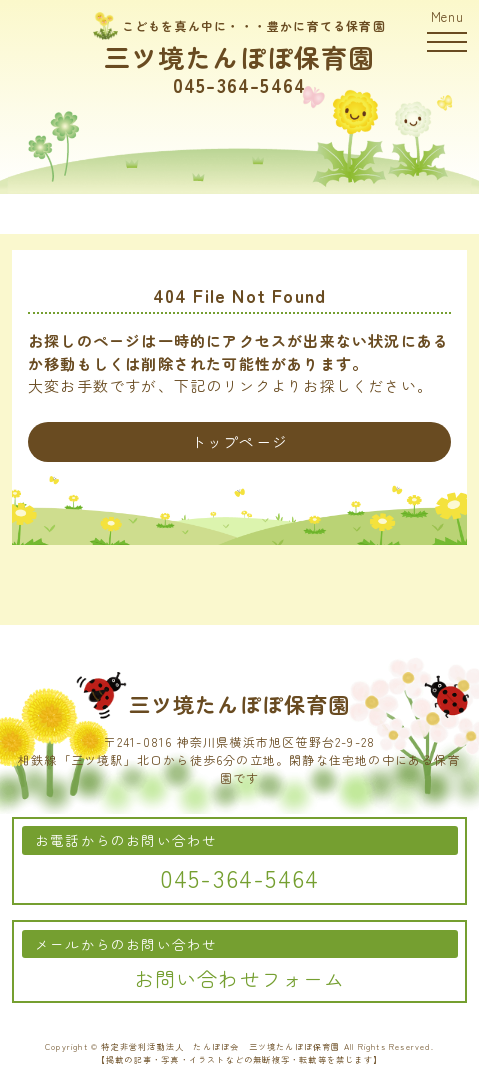 The width and height of the screenshot is (479, 1074). What do you see at coordinates (239, 85) in the screenshot?
I see `045-364-5464` at bounding box center [239, 85].